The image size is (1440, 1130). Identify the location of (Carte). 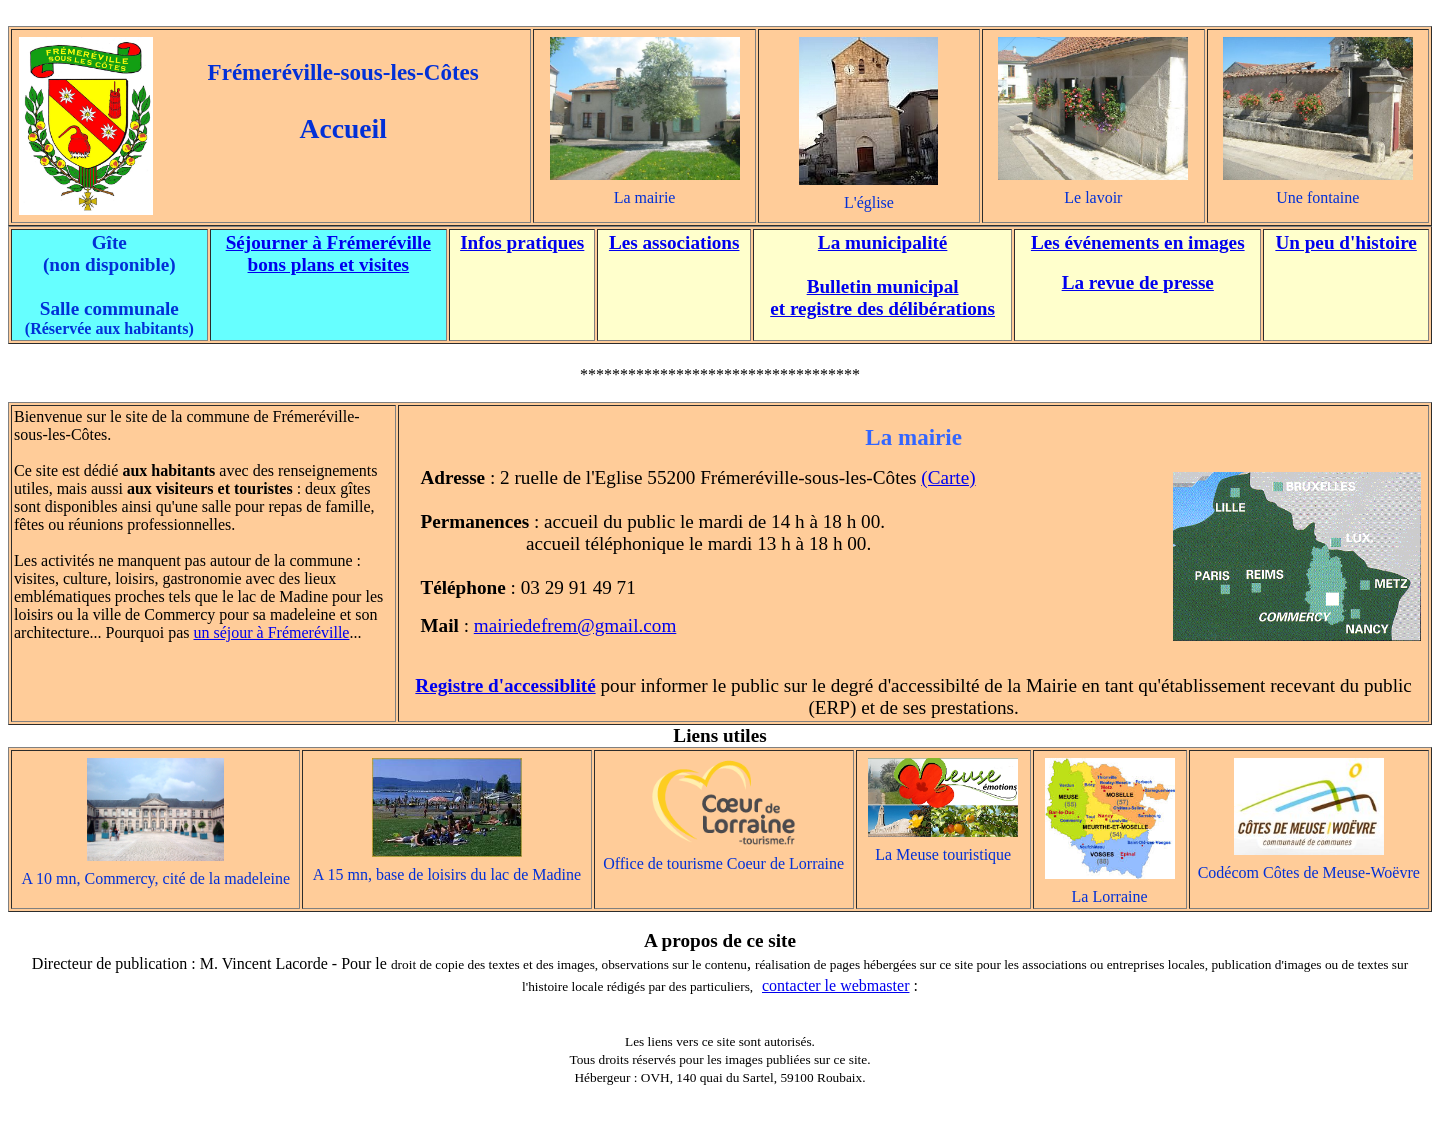
(948, 477).